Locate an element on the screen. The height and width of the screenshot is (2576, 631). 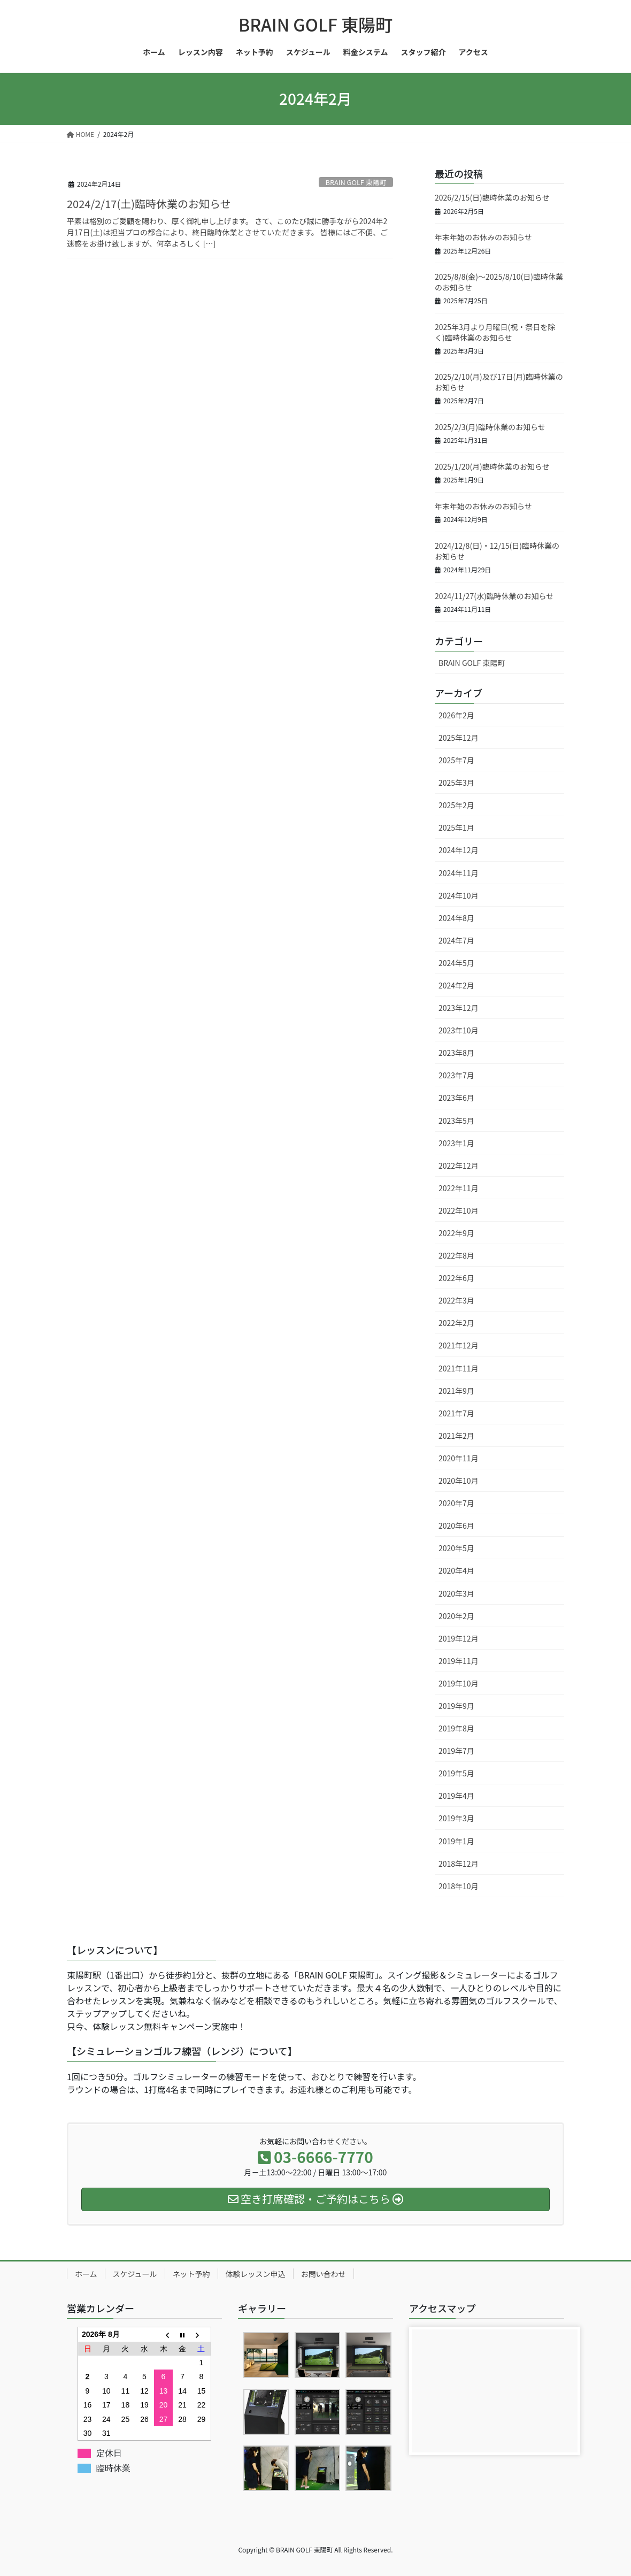
2024年12月 is located at coordinates (458, 850).